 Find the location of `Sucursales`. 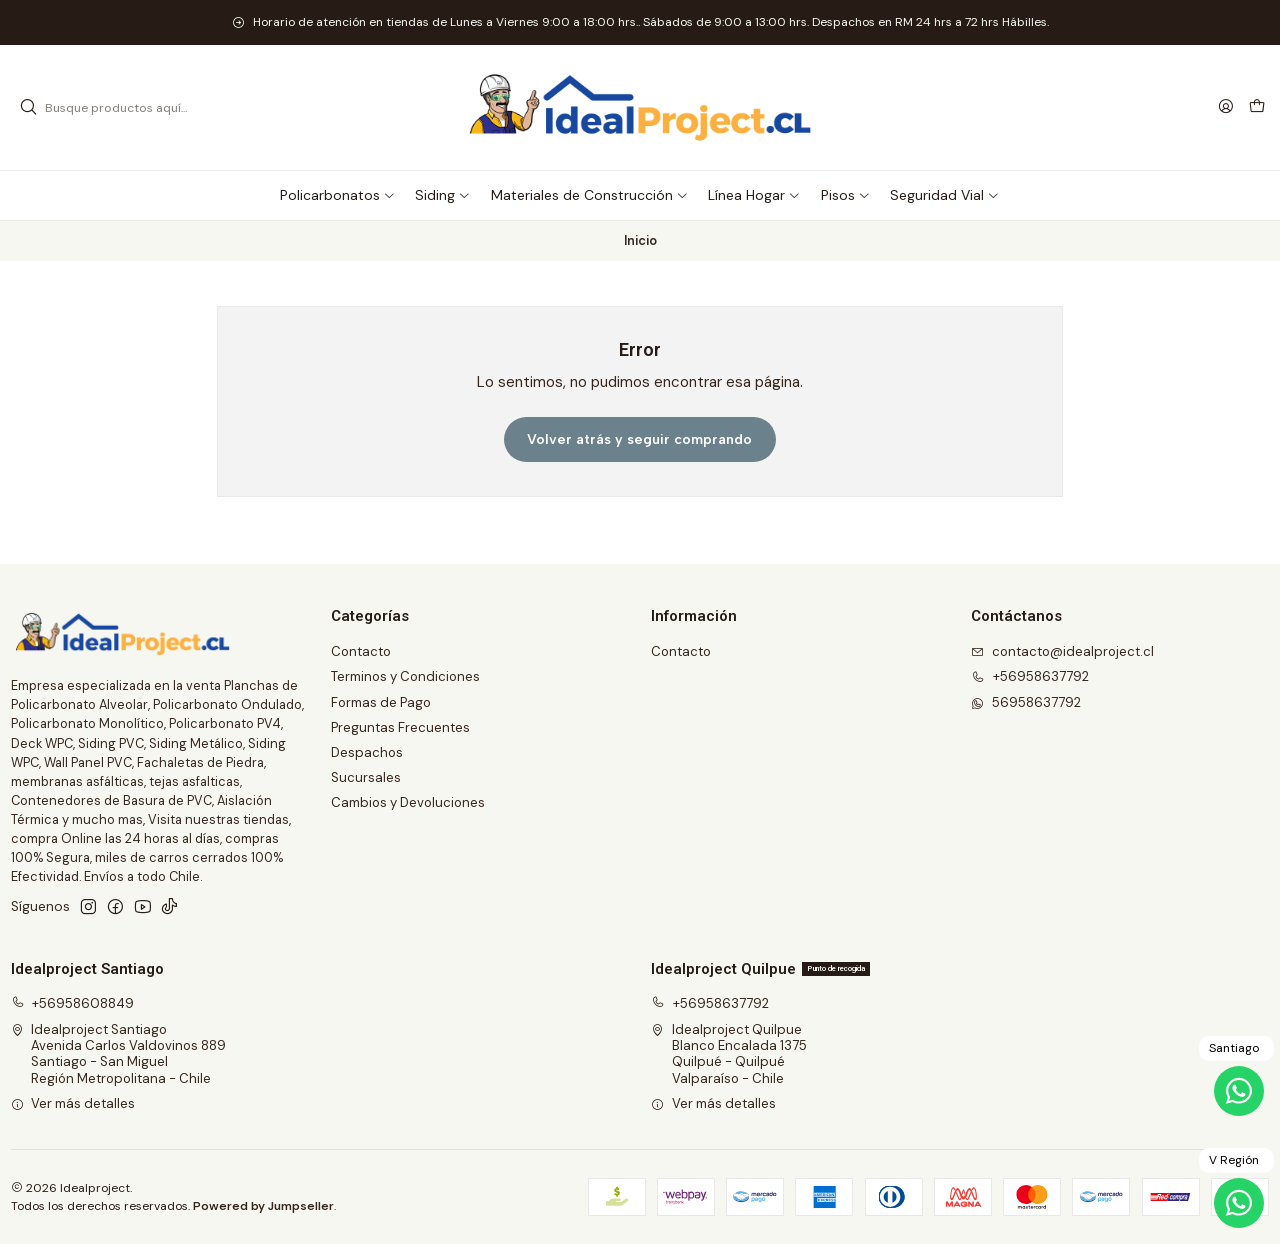

Sucursales is located at coordinates (366, 777).